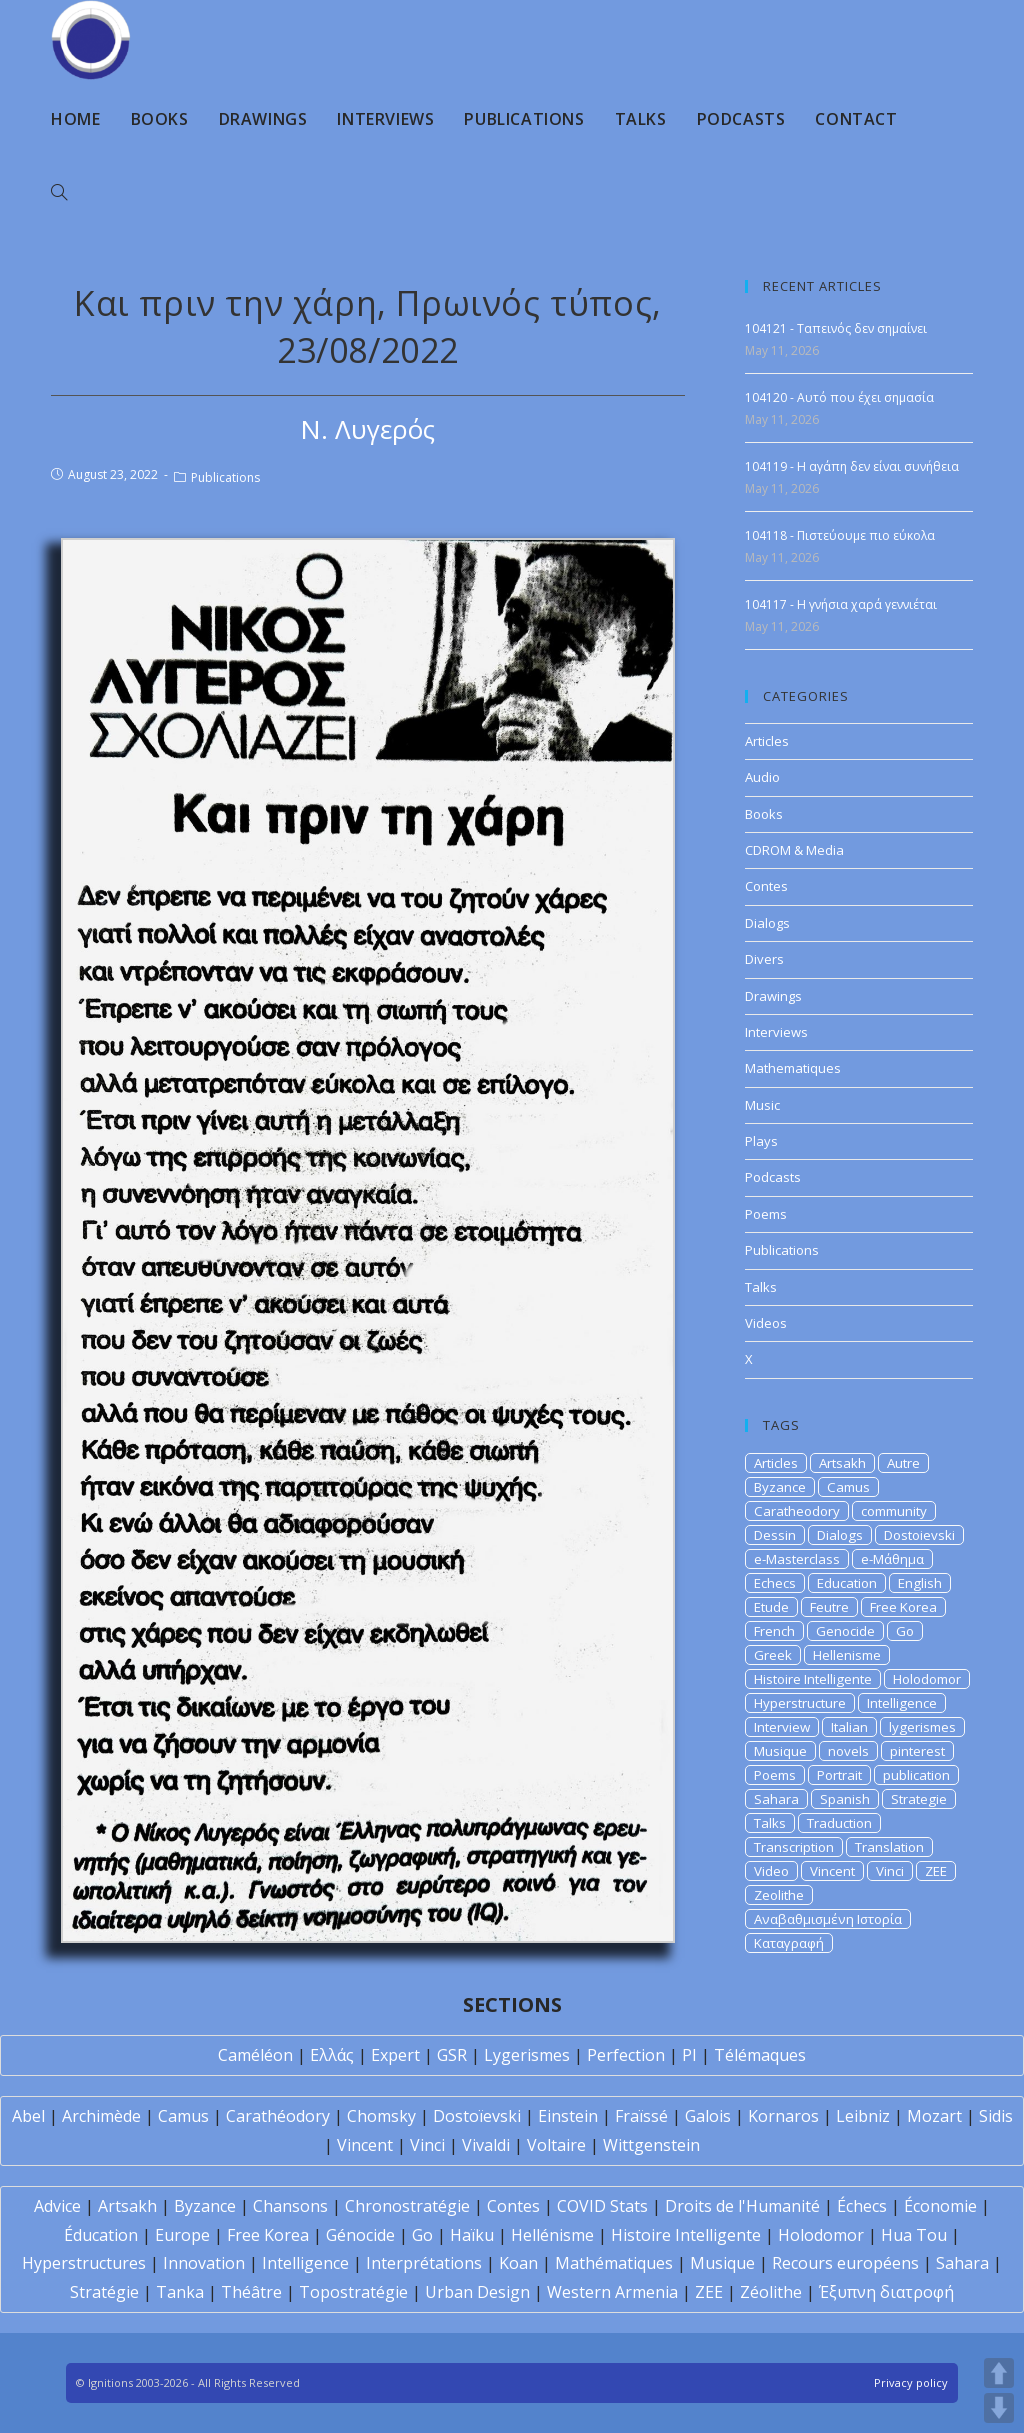 The image size is (1024, 2433). I want to click on Hyperstructure, so click(800, 1703).